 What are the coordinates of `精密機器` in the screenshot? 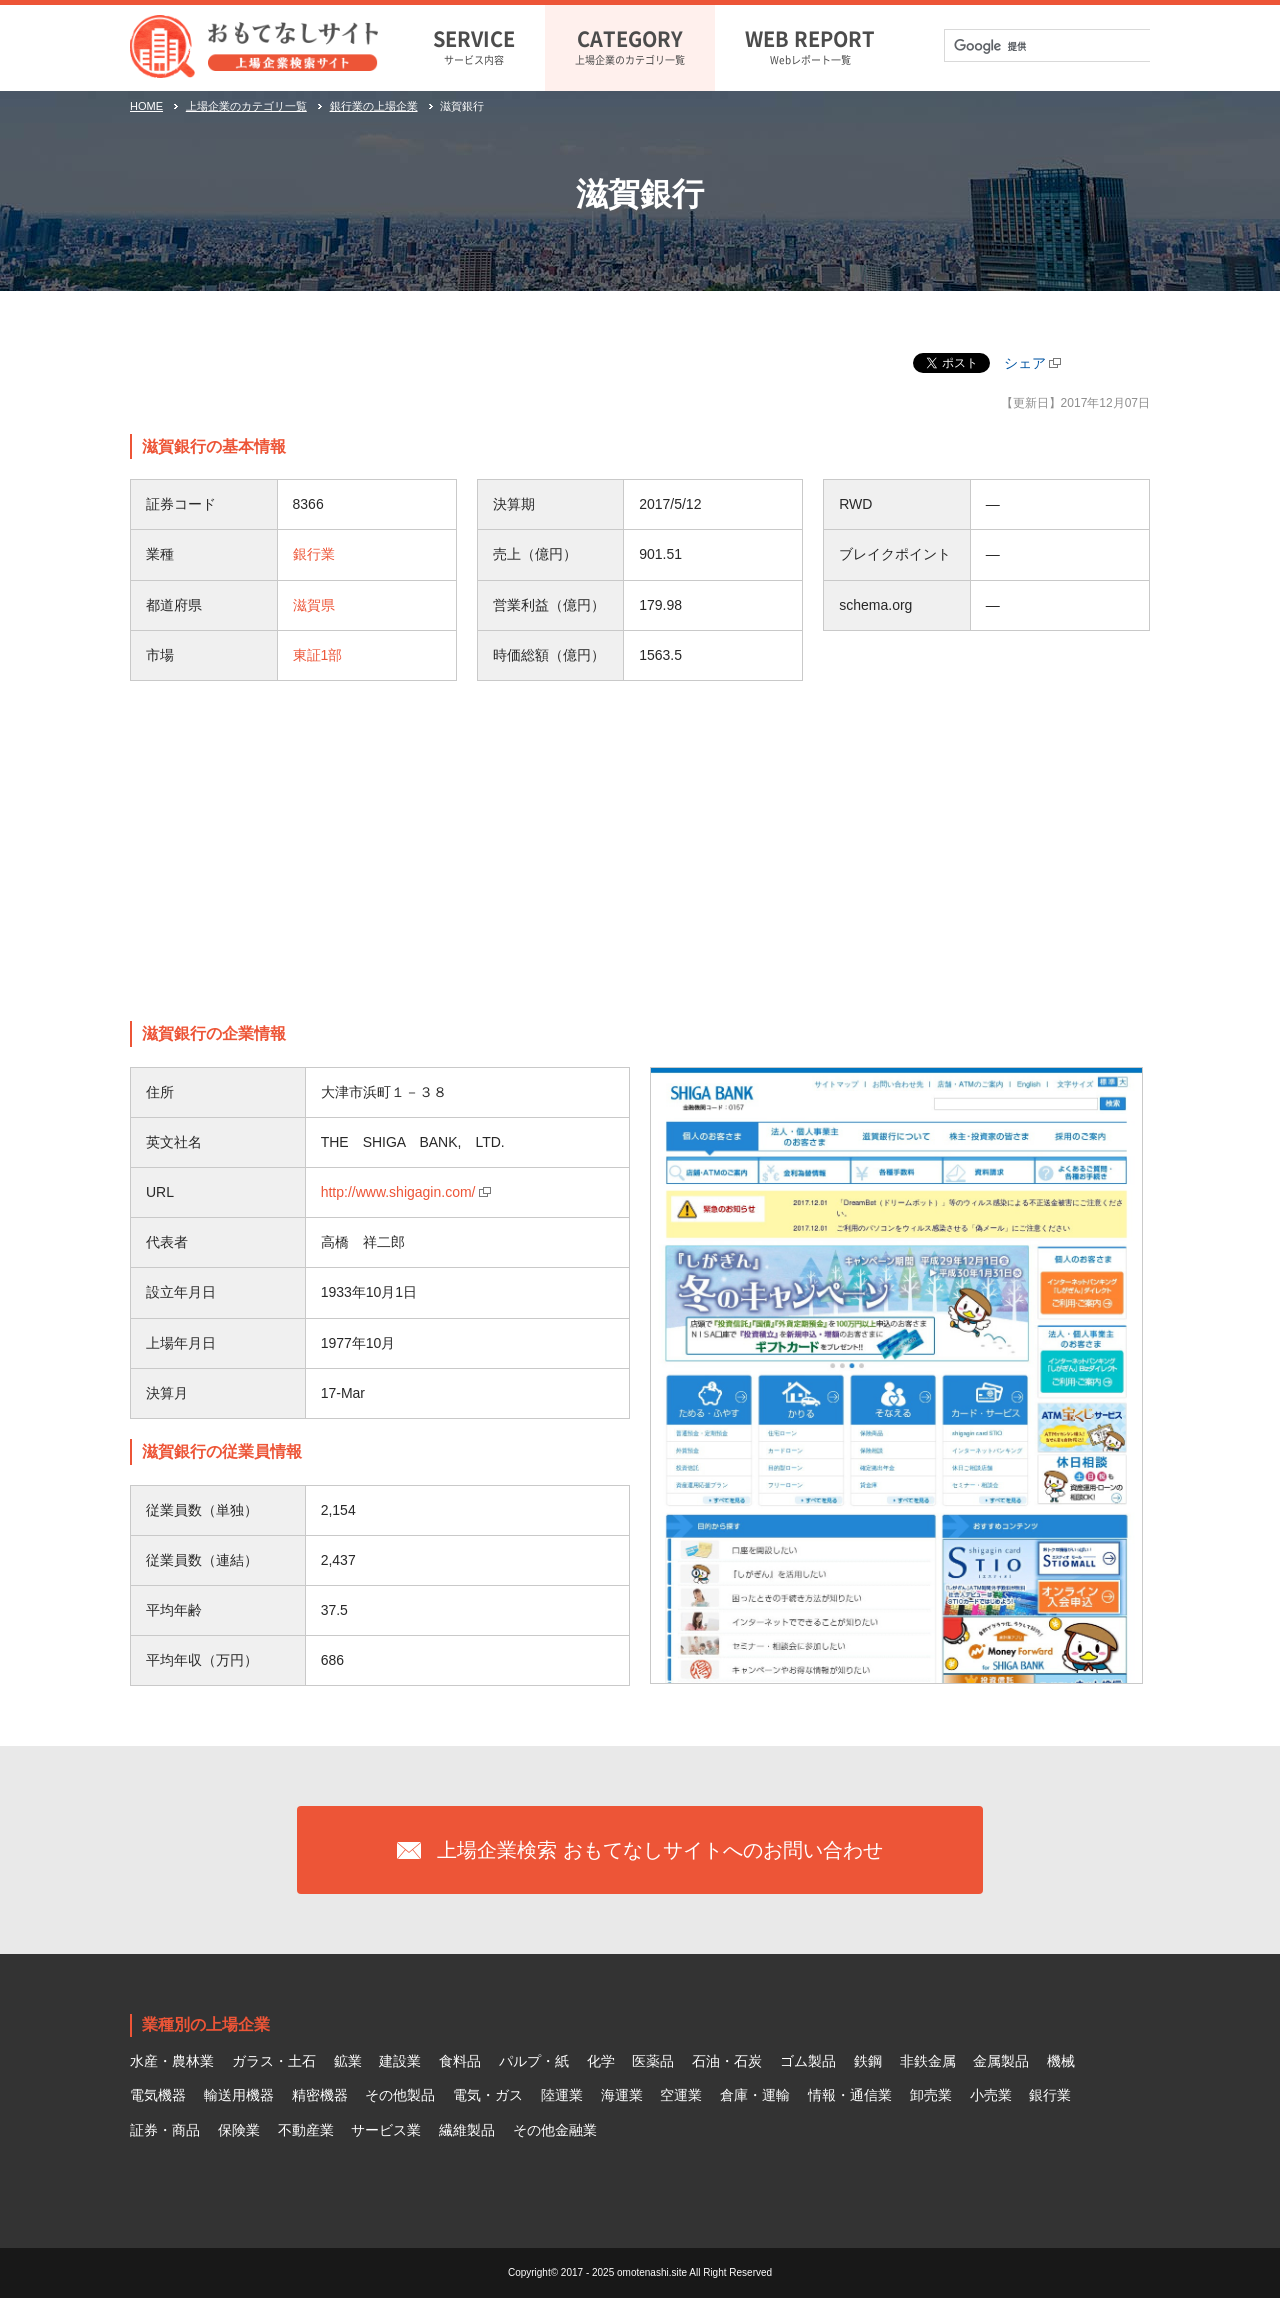 It's located at (320, 2095).